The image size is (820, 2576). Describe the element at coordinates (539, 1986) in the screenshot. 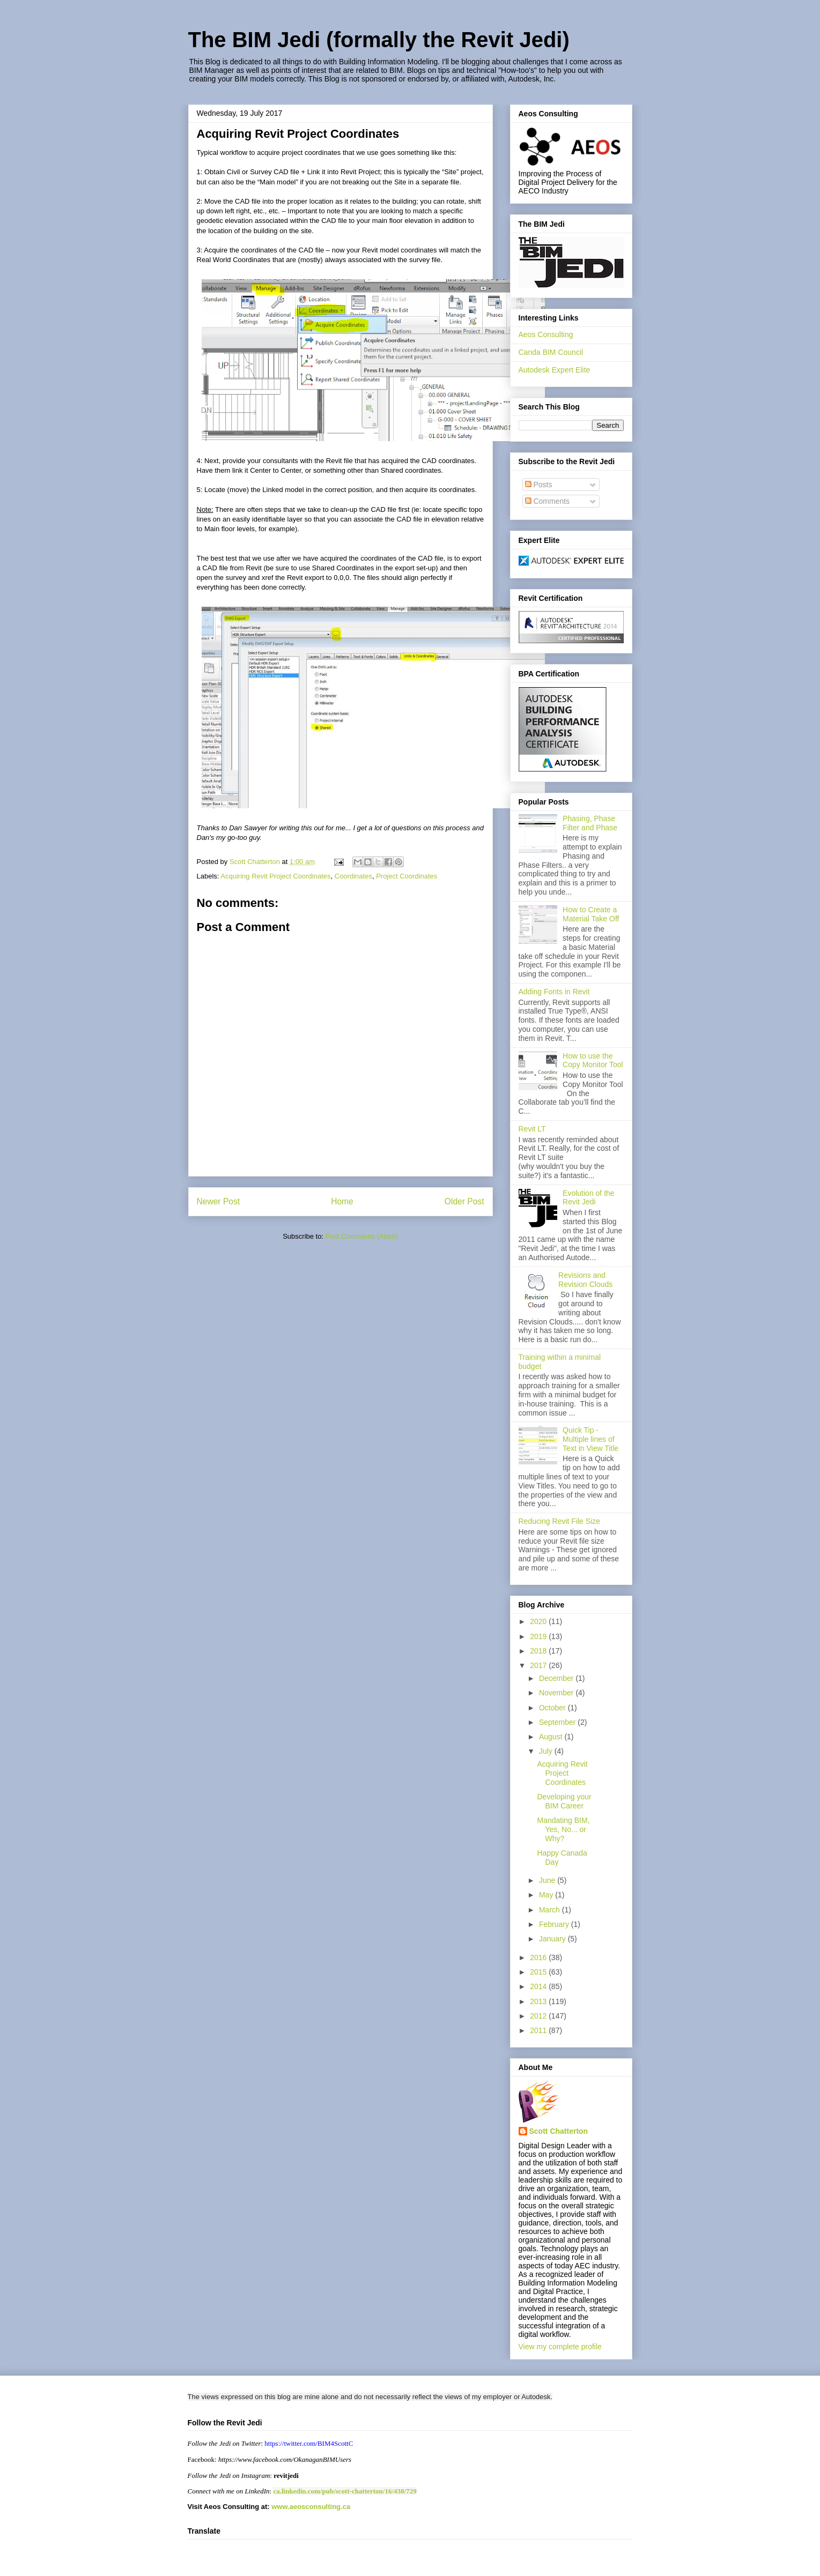

I see `2014` at that location.